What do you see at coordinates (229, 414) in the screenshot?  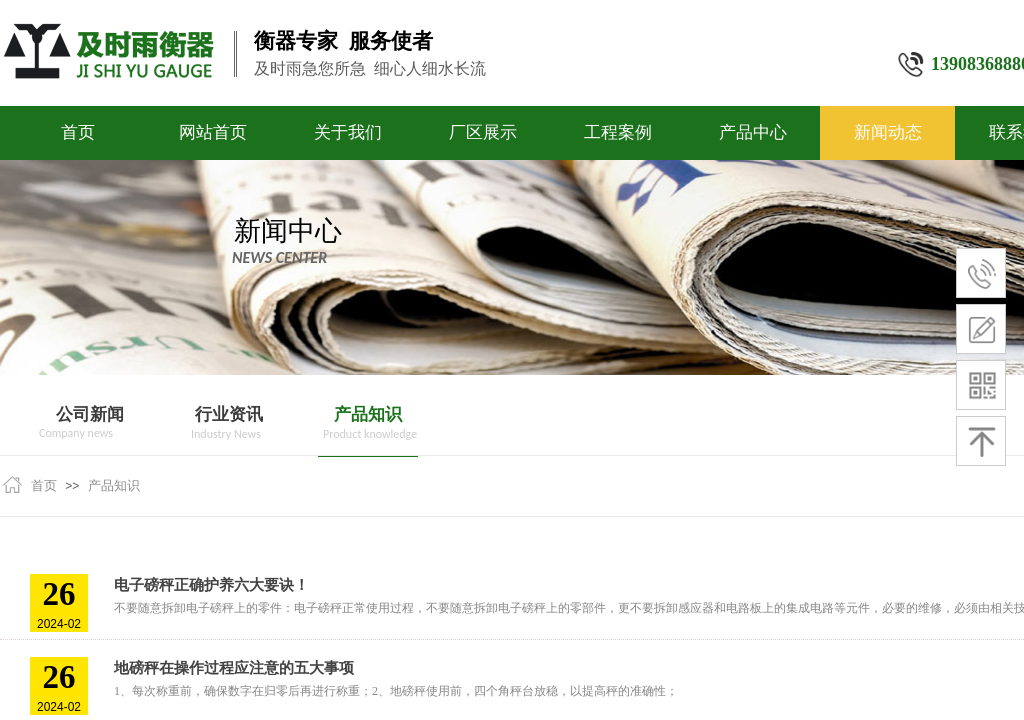 I see `行业资讯` at bounding box center [229, 414].